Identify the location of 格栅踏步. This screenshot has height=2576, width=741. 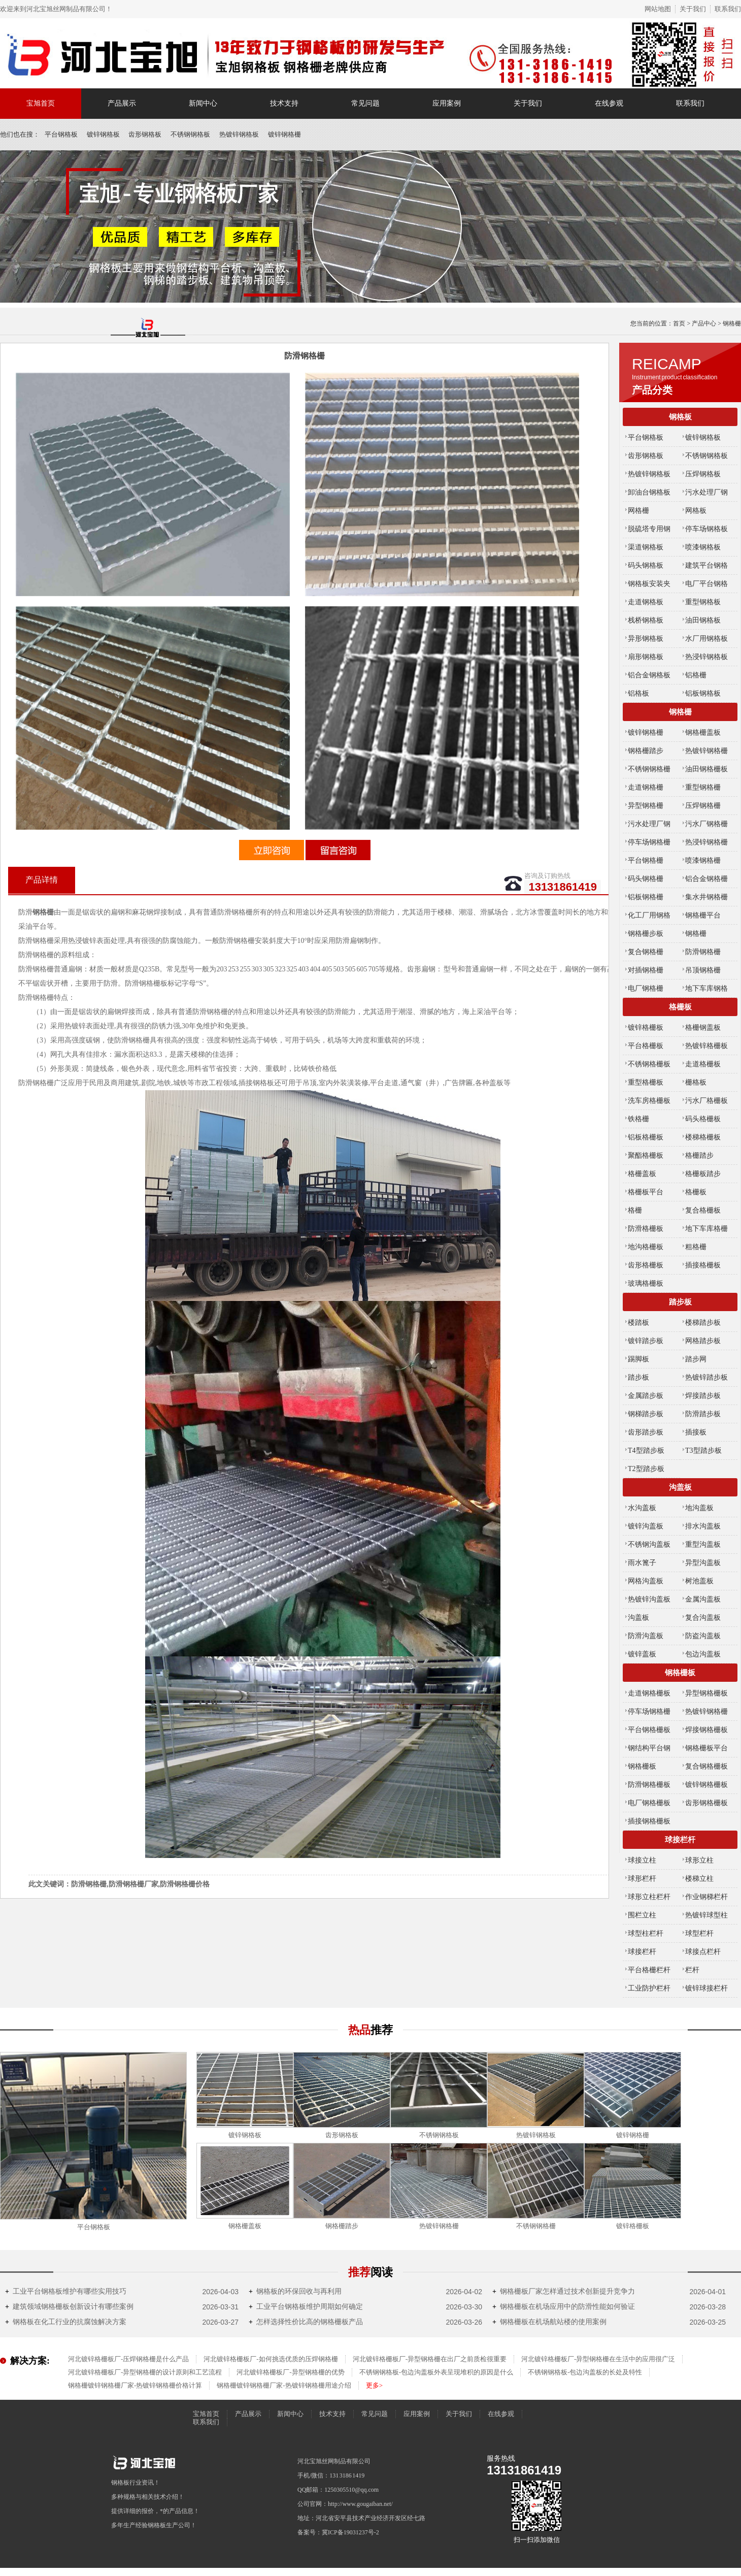
(699, 1155).